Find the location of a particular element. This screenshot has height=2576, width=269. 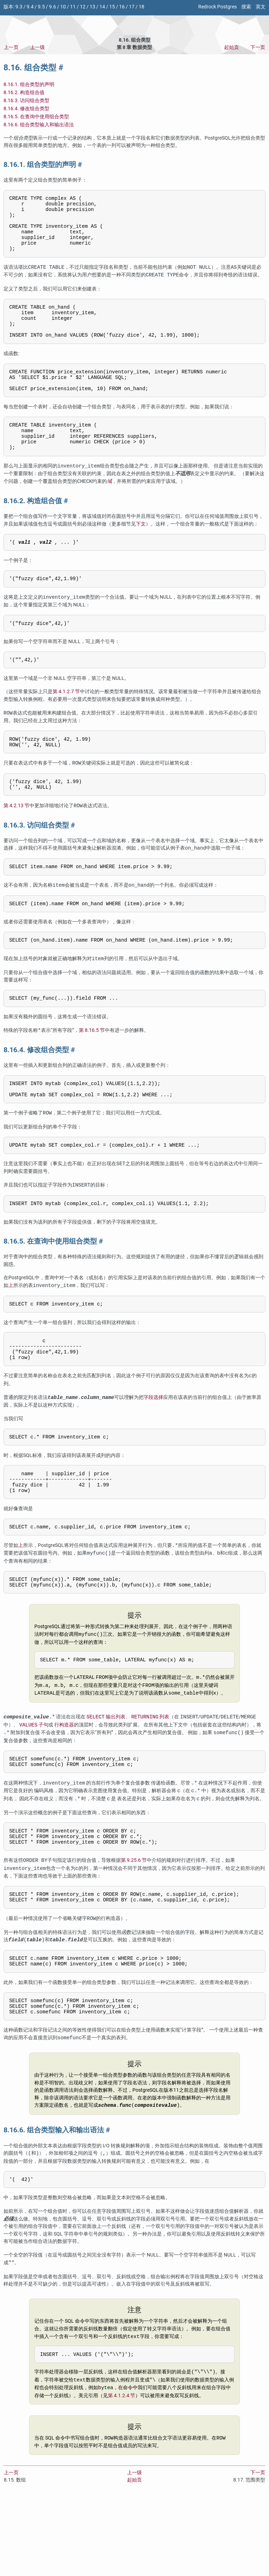

17 is located at coordinates (131, 7).